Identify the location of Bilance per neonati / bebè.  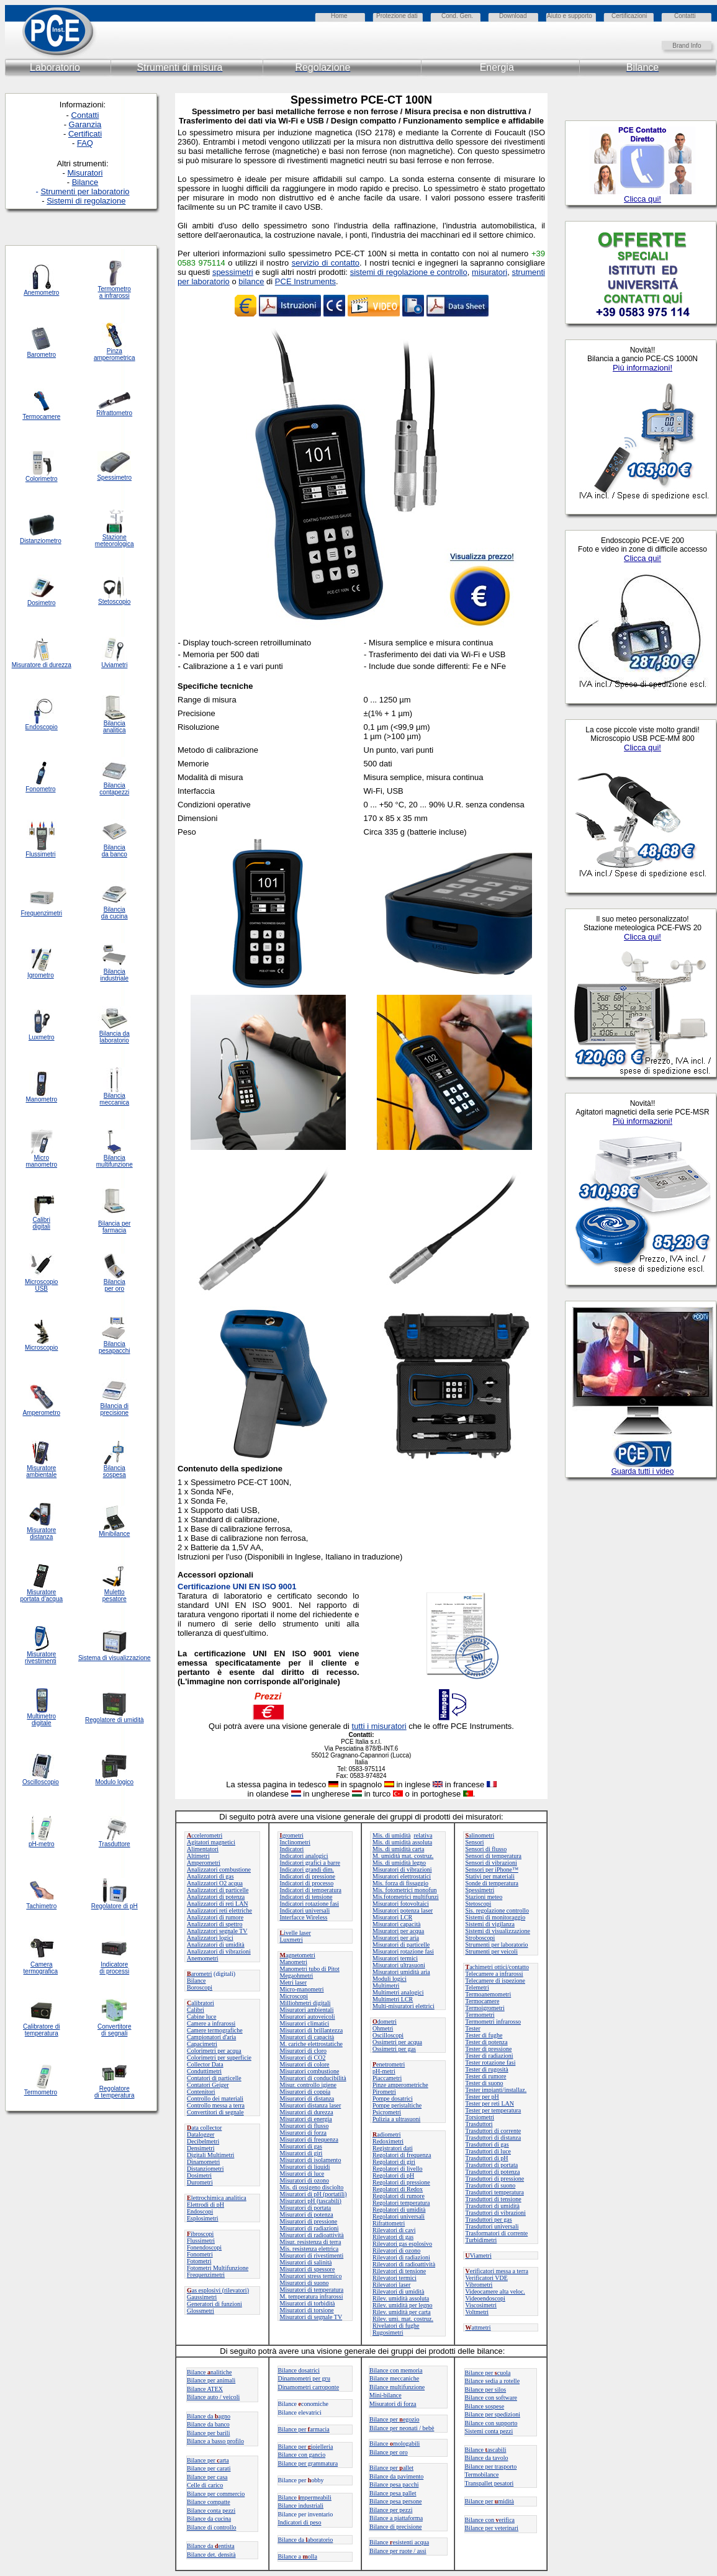
(401, 2428).